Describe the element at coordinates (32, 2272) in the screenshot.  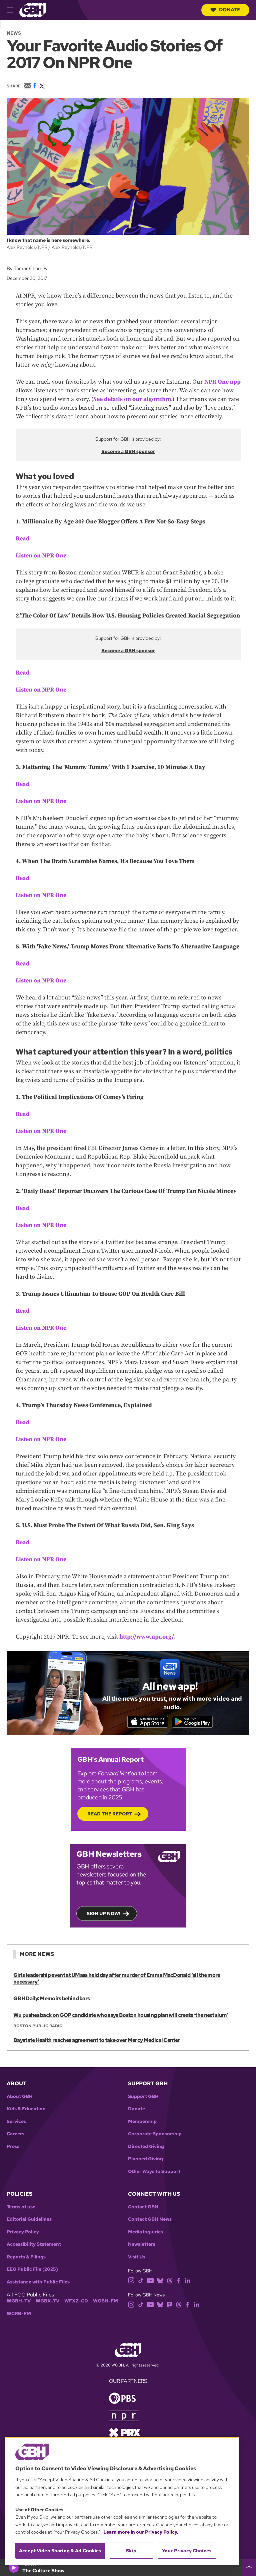
I see `EEO Public File (2025)` at that location.